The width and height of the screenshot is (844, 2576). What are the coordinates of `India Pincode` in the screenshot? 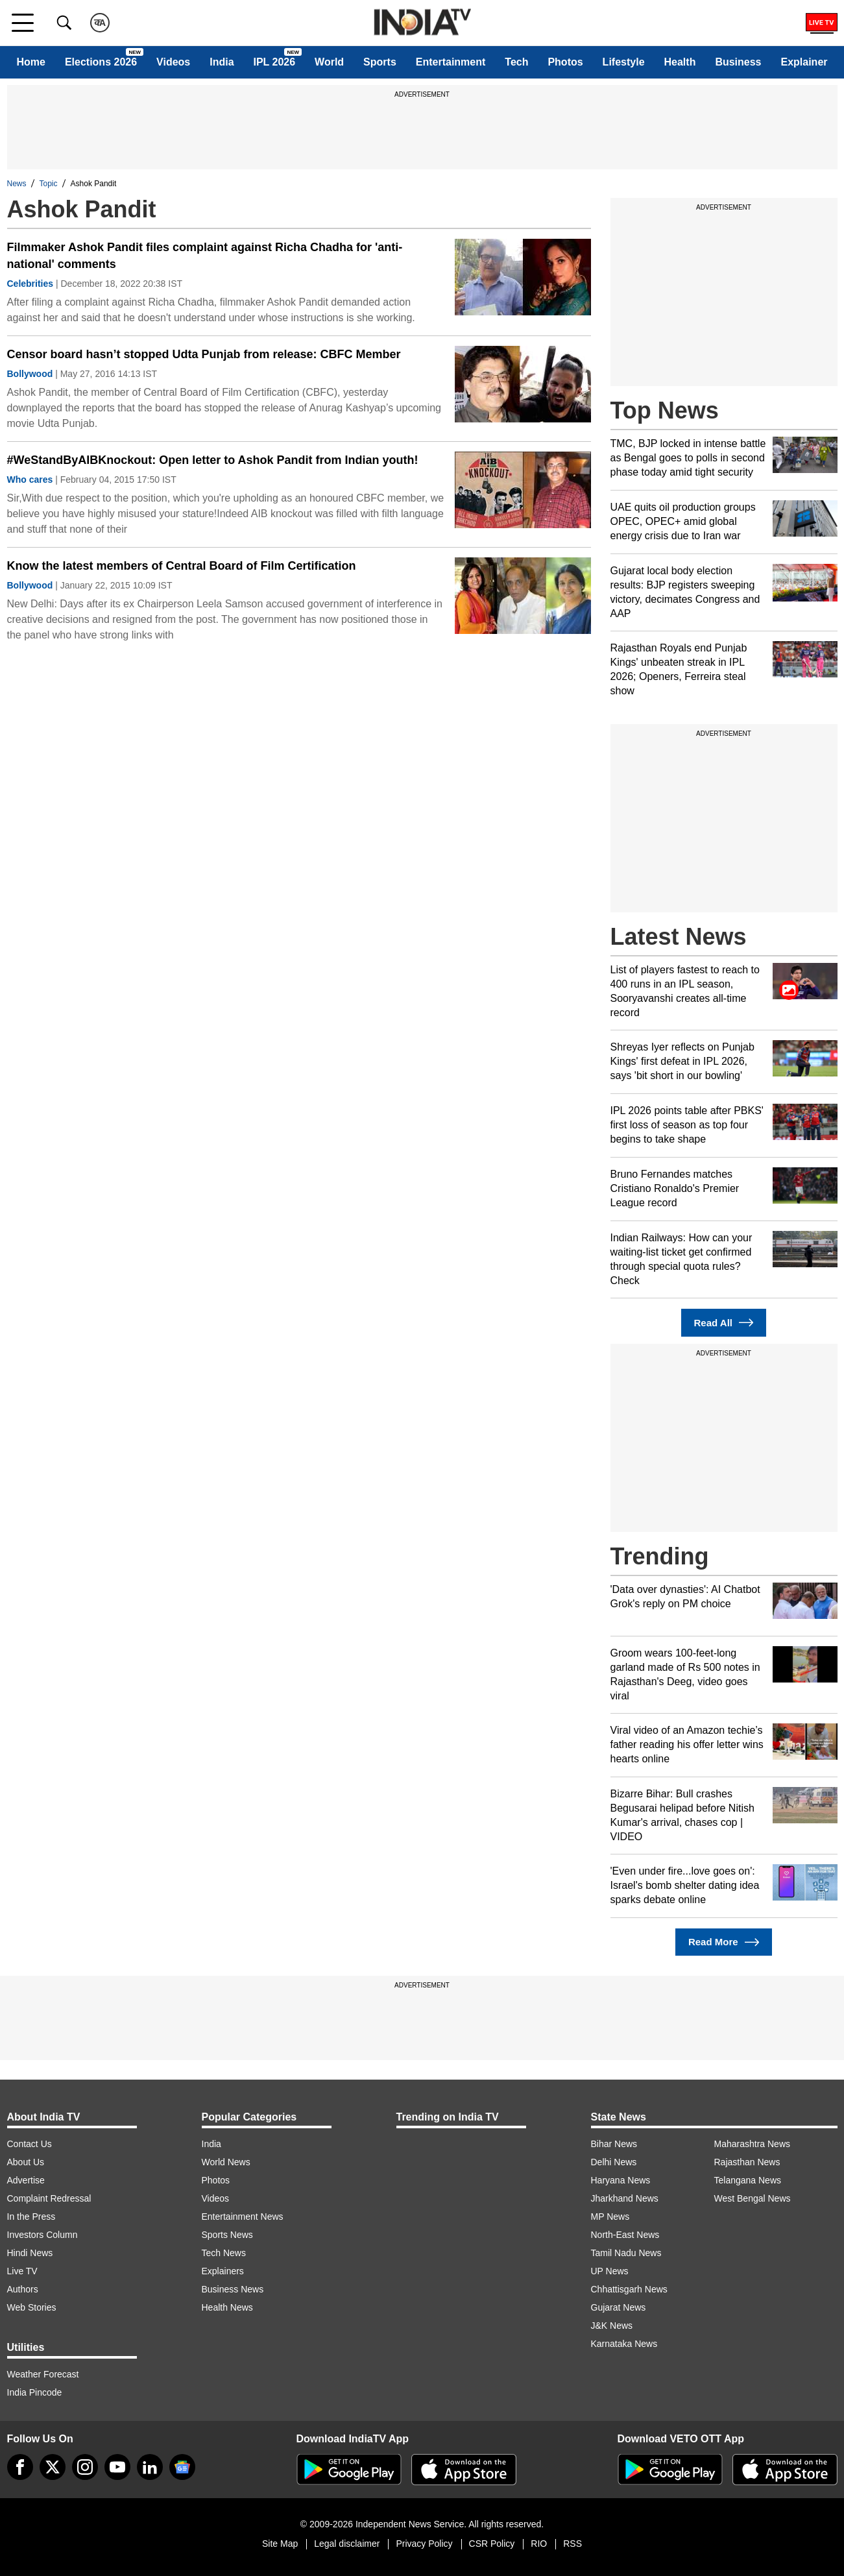 It's located at (34, 2392).